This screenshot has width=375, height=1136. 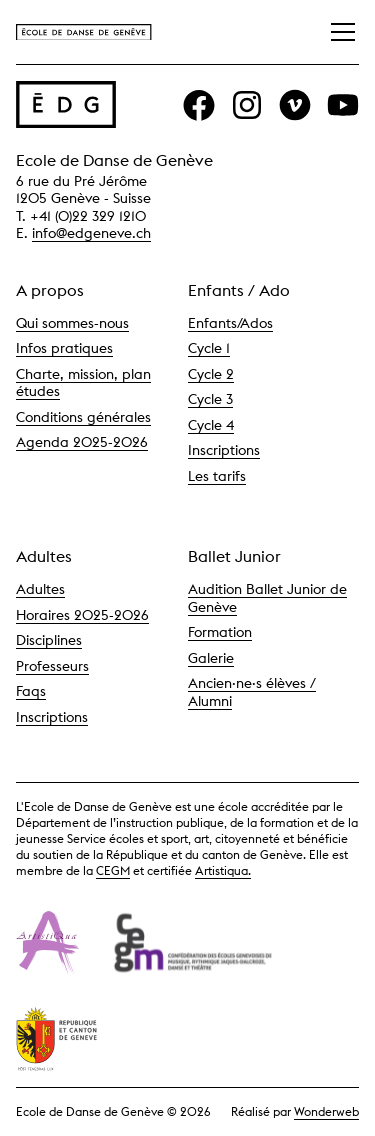 What do you see at coordinates (83, 417) in the screenshot?
I see `Conditions générales` at bounding box center [83, 417].